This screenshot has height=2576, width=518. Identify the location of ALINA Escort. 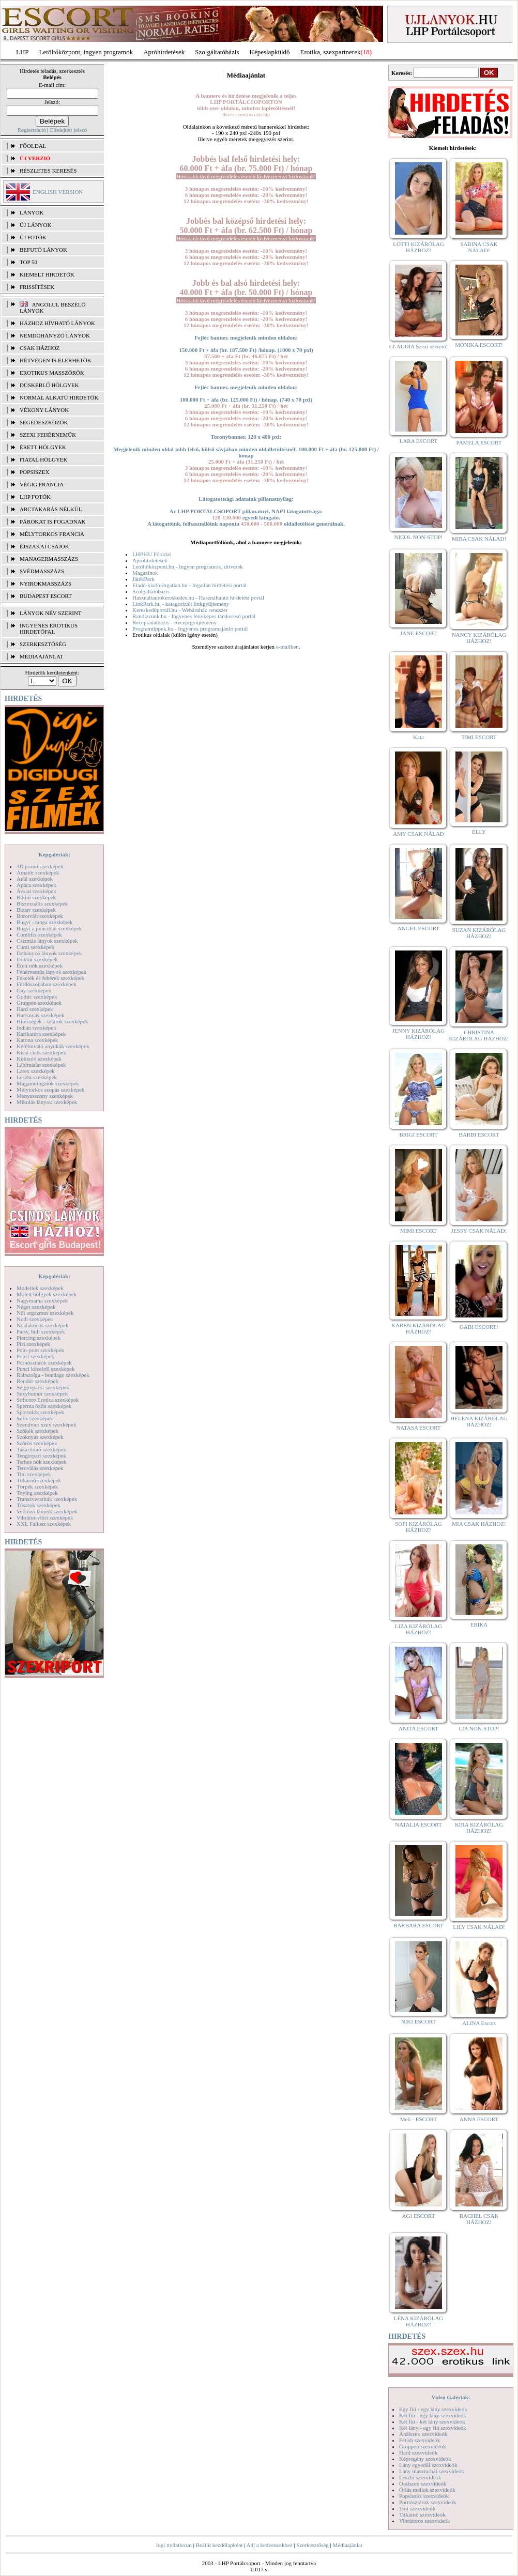
(478, 2023).